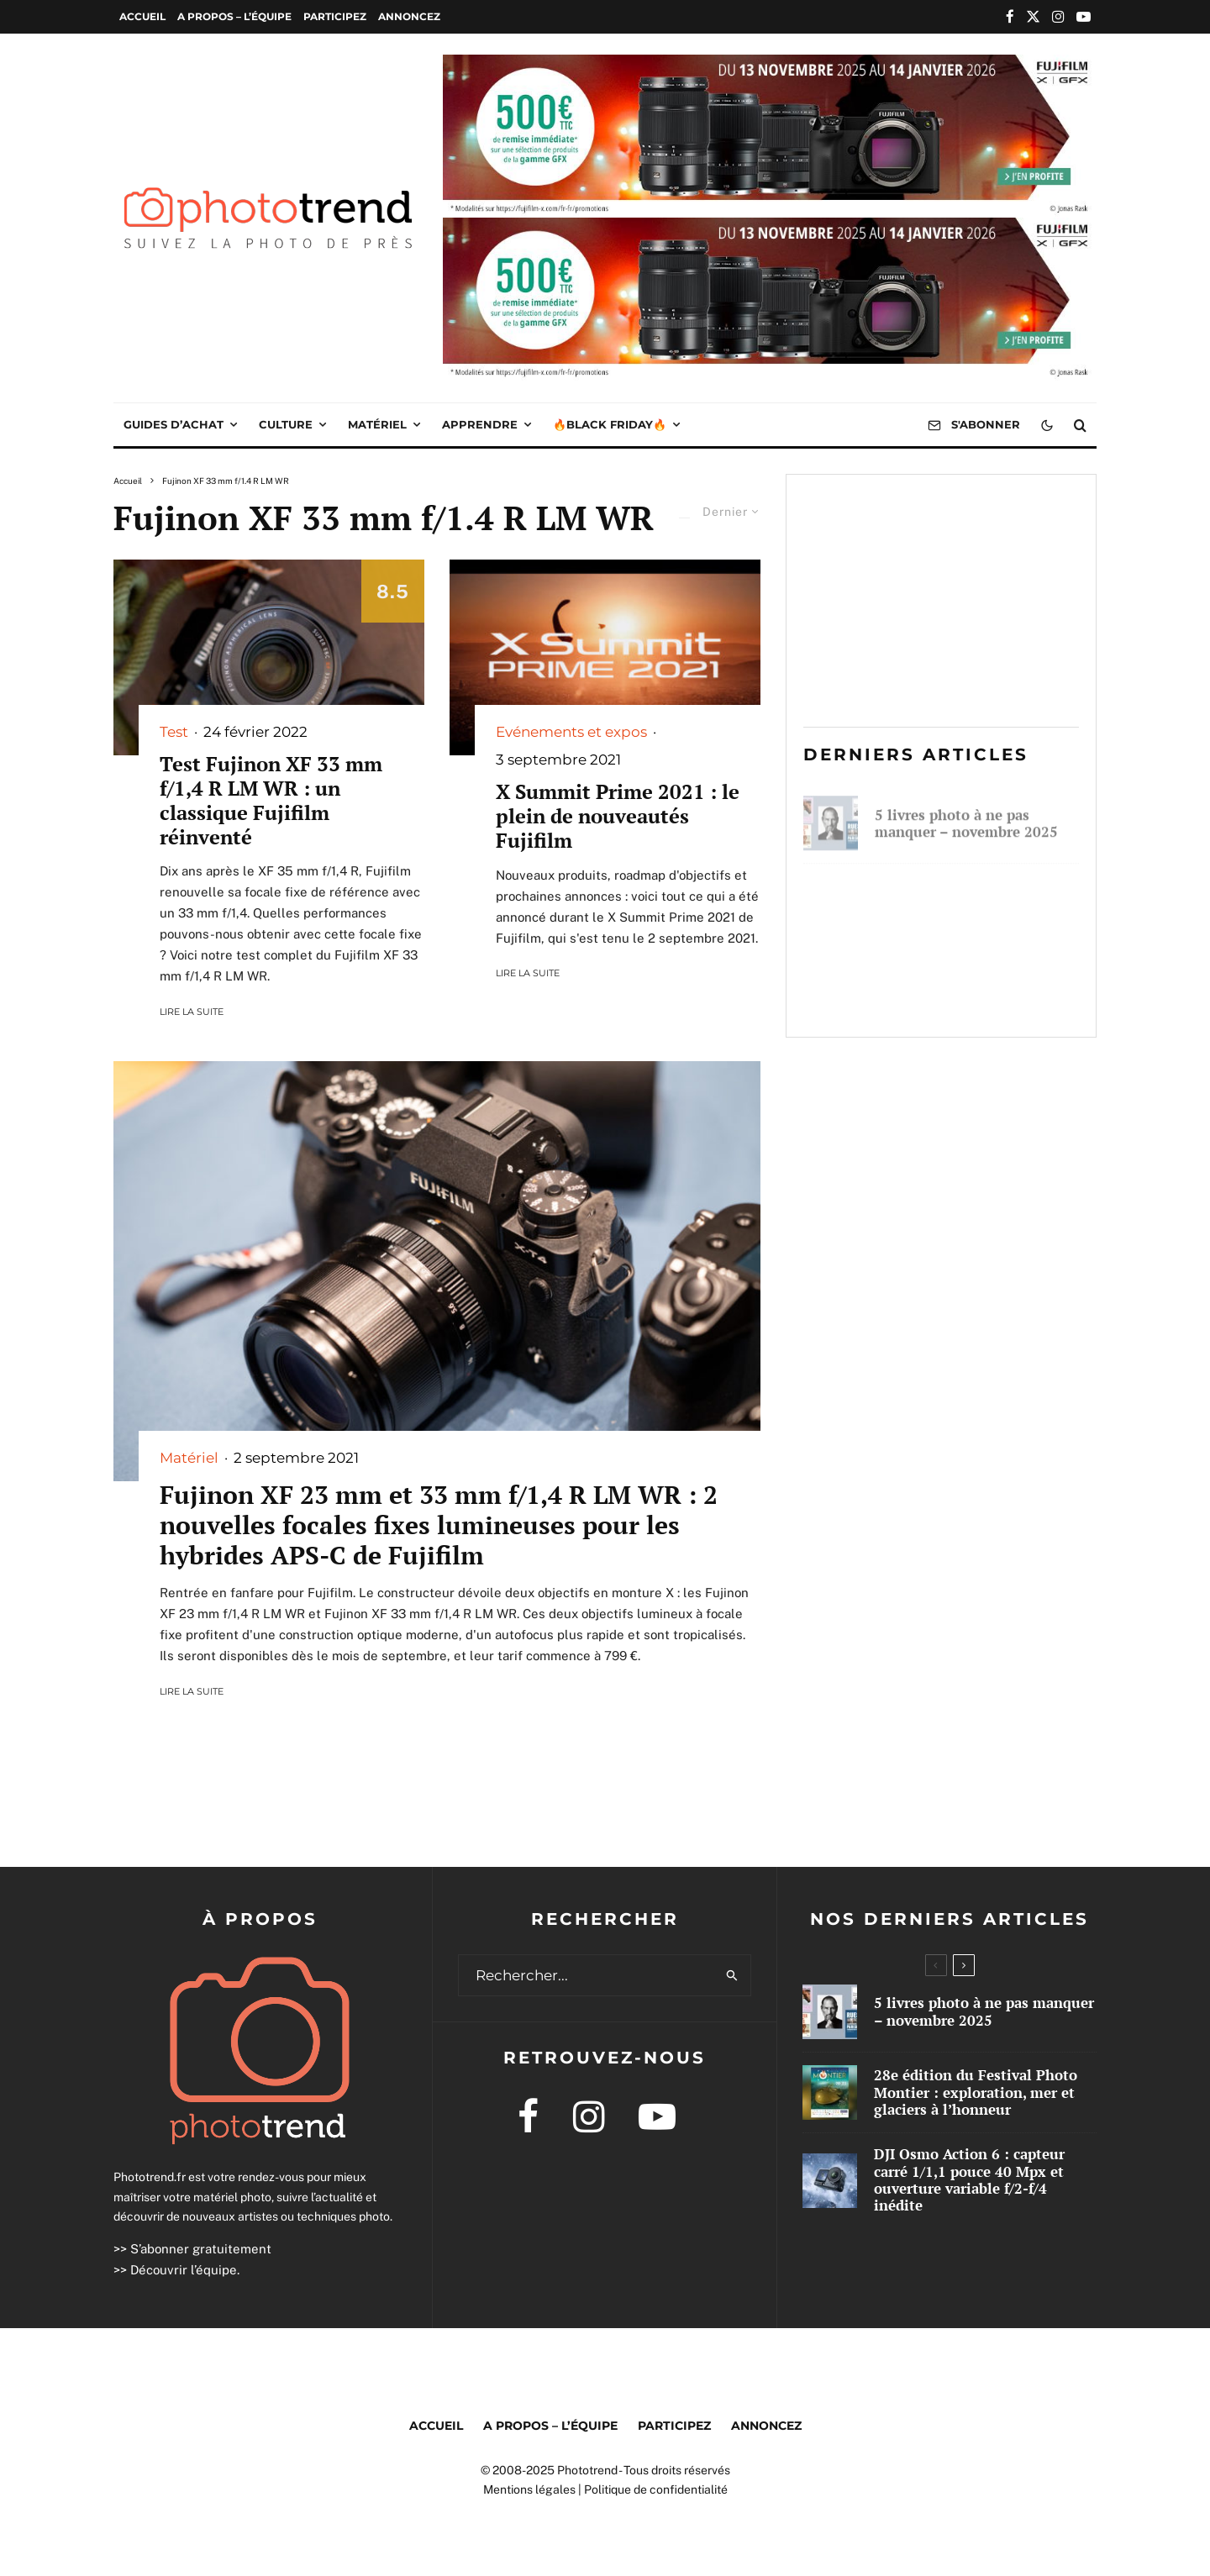  What do you see at coordinates (732, 1975) in the screenshot?
I see `[search]` at bounding box center [732, 1975].